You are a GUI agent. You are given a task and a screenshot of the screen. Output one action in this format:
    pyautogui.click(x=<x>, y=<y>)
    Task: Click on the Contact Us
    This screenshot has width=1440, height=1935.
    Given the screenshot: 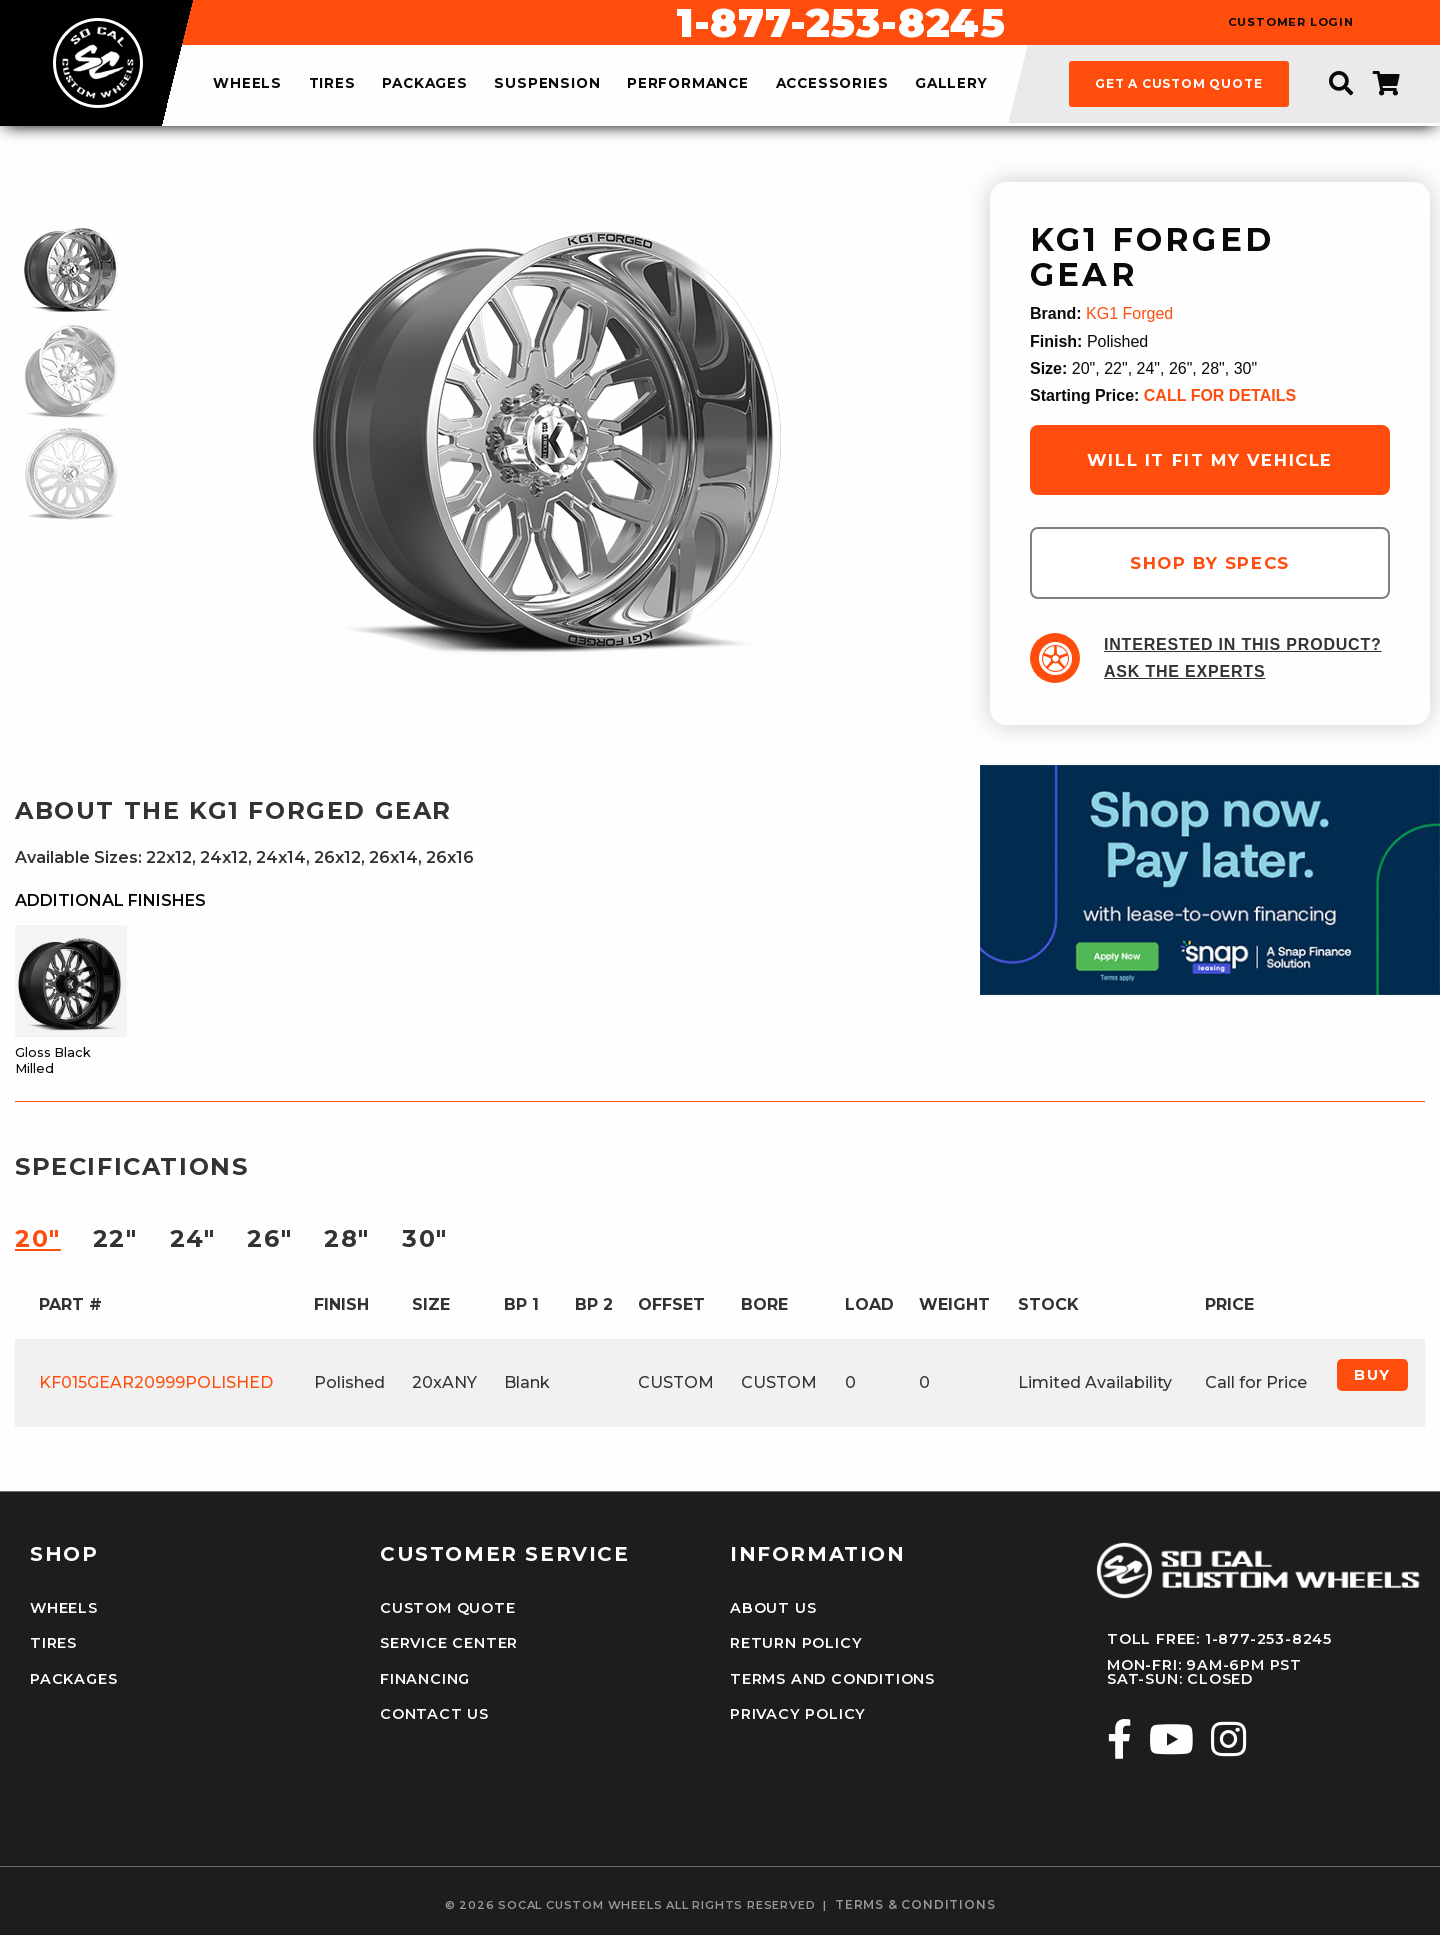 What is the action you would take?
    pyautogui.click(x=434, y=1714)
    